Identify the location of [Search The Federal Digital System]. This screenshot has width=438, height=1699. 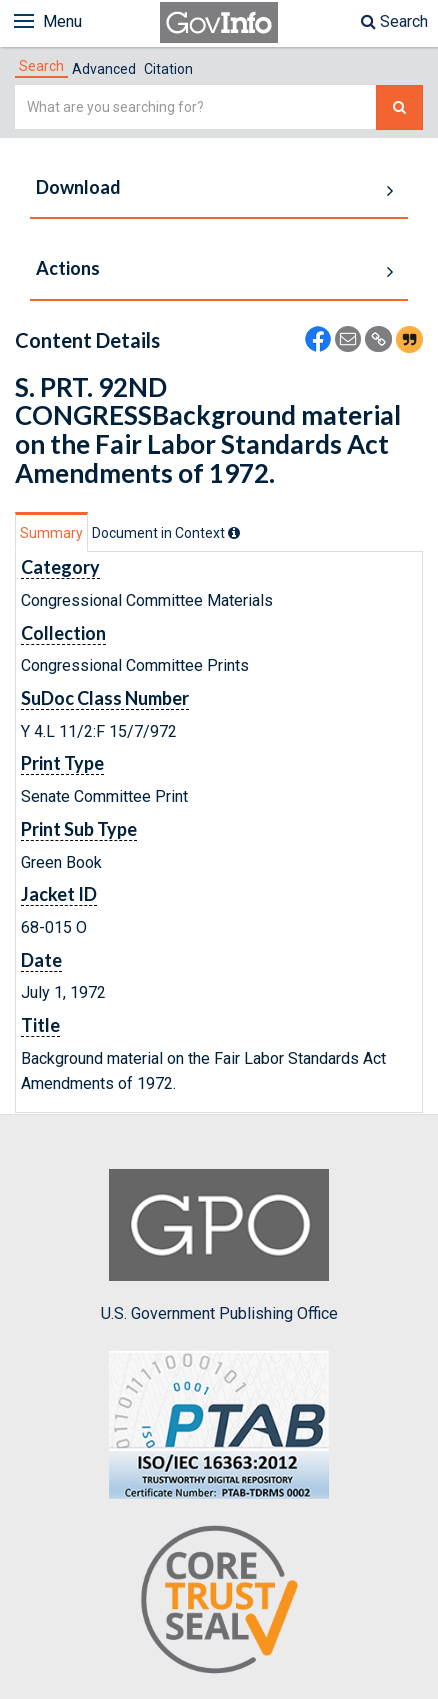
(399, 107).